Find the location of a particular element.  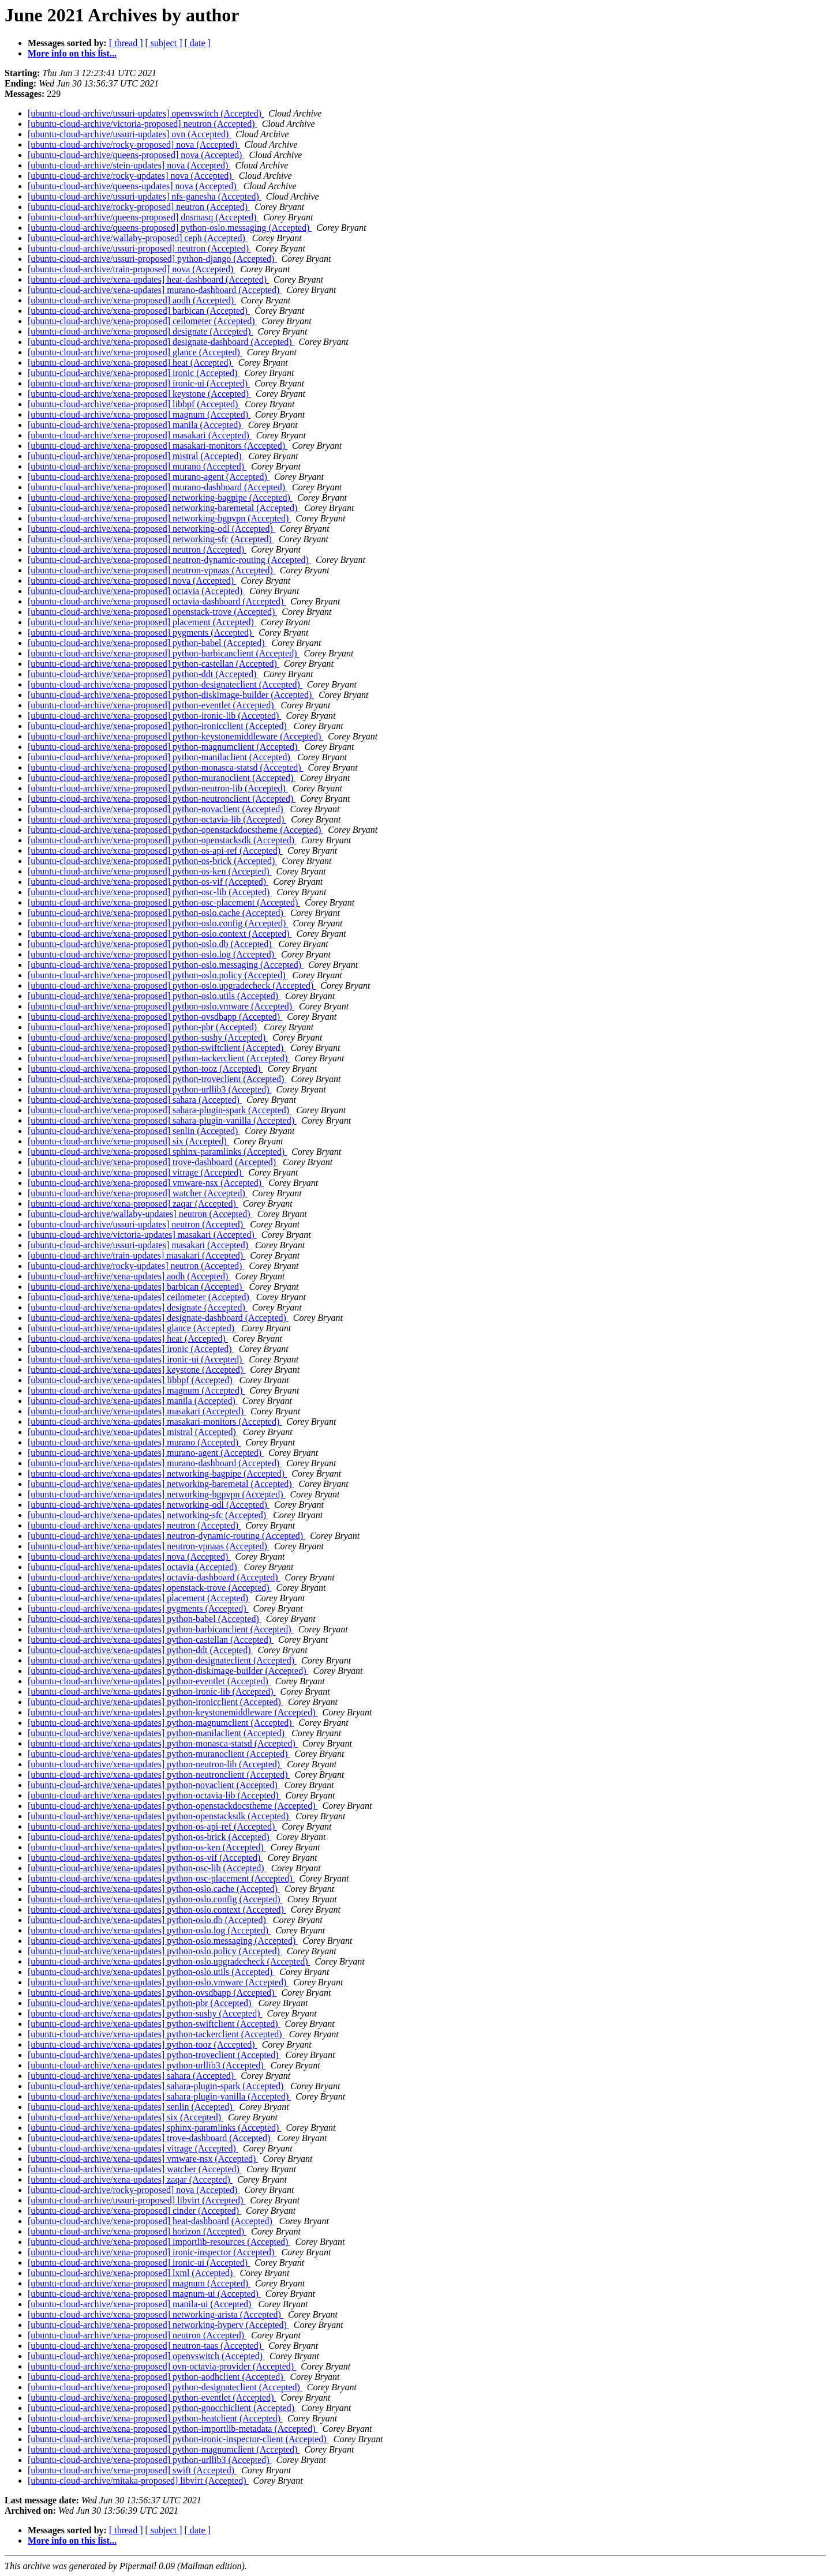

[ubuntu-cloud-archive/xena-updates] barbican (Accepted) is located at coordinates (136, 1286).